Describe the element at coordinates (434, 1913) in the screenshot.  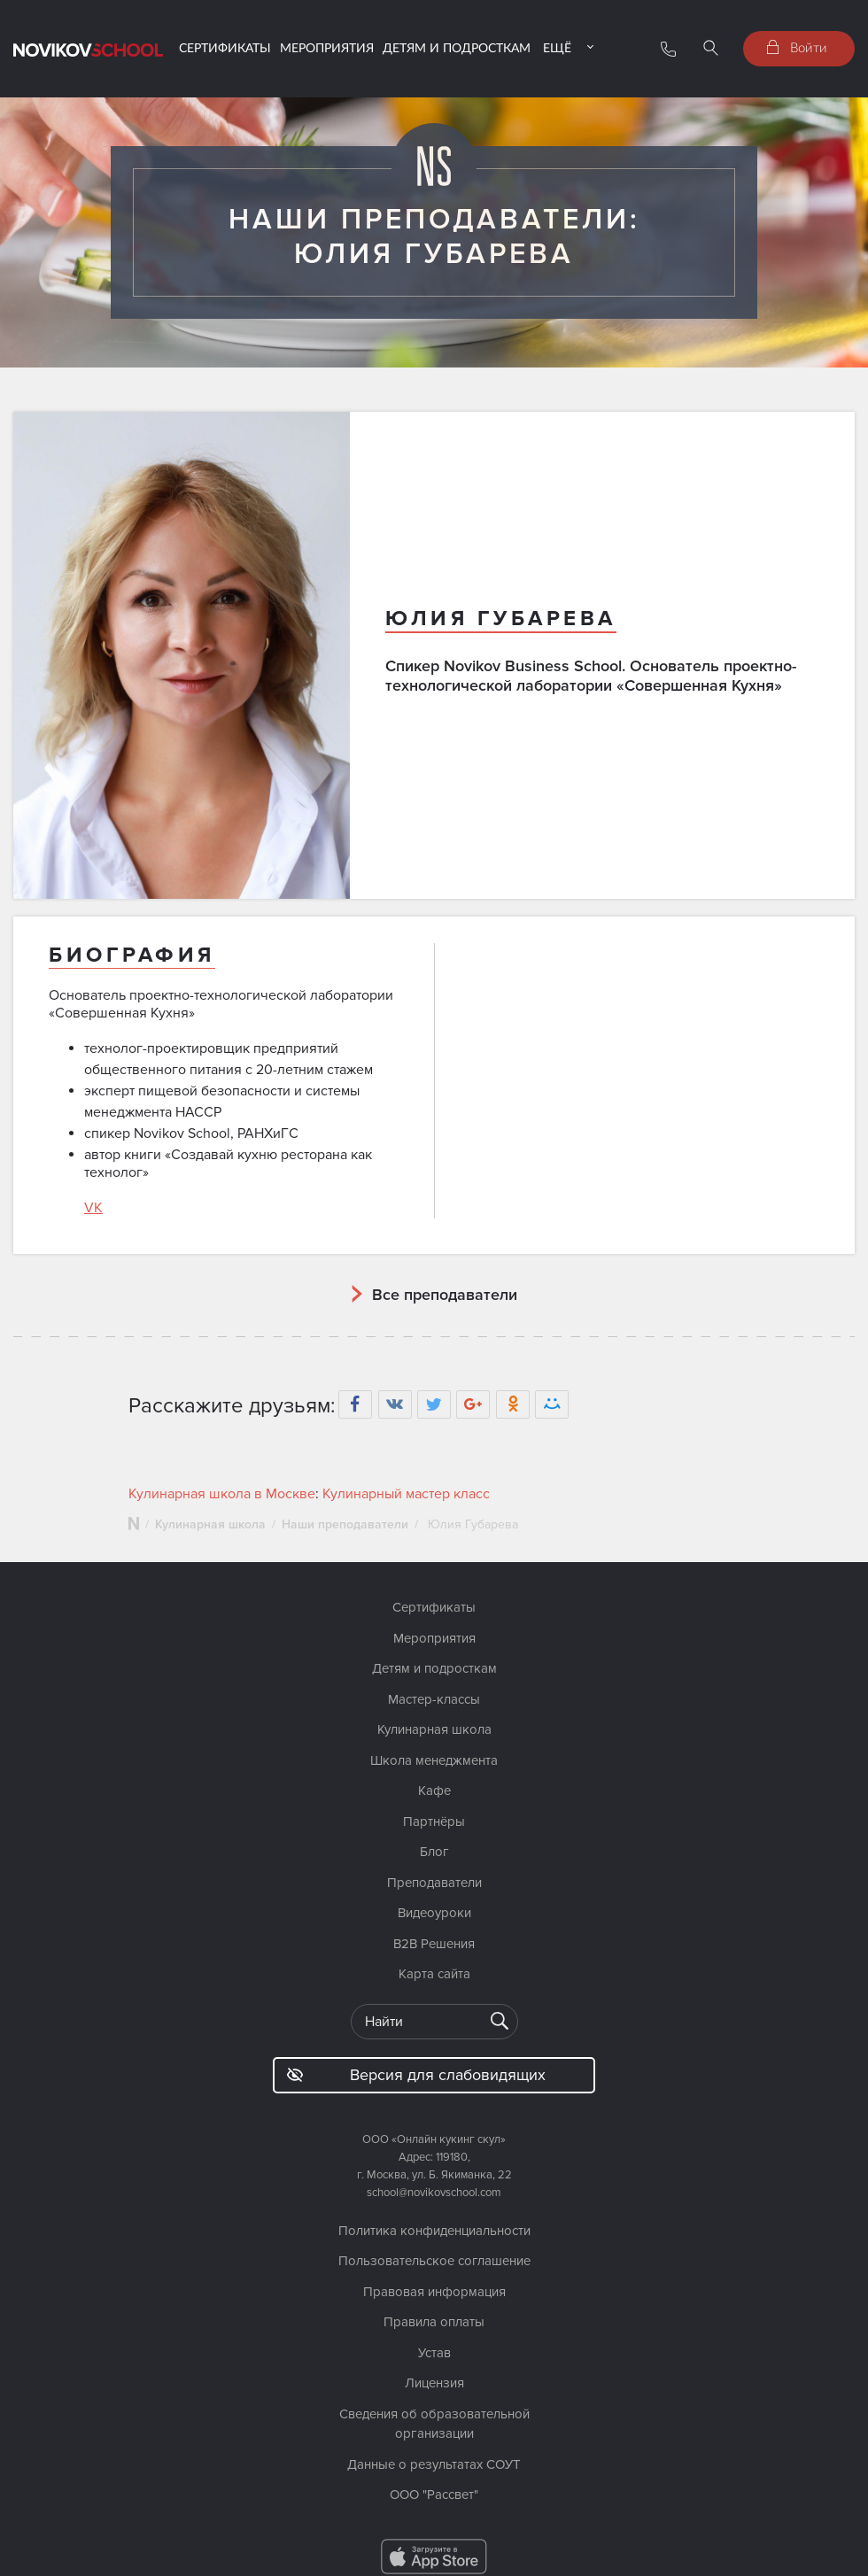
I see `Видеоуроки` at that location.